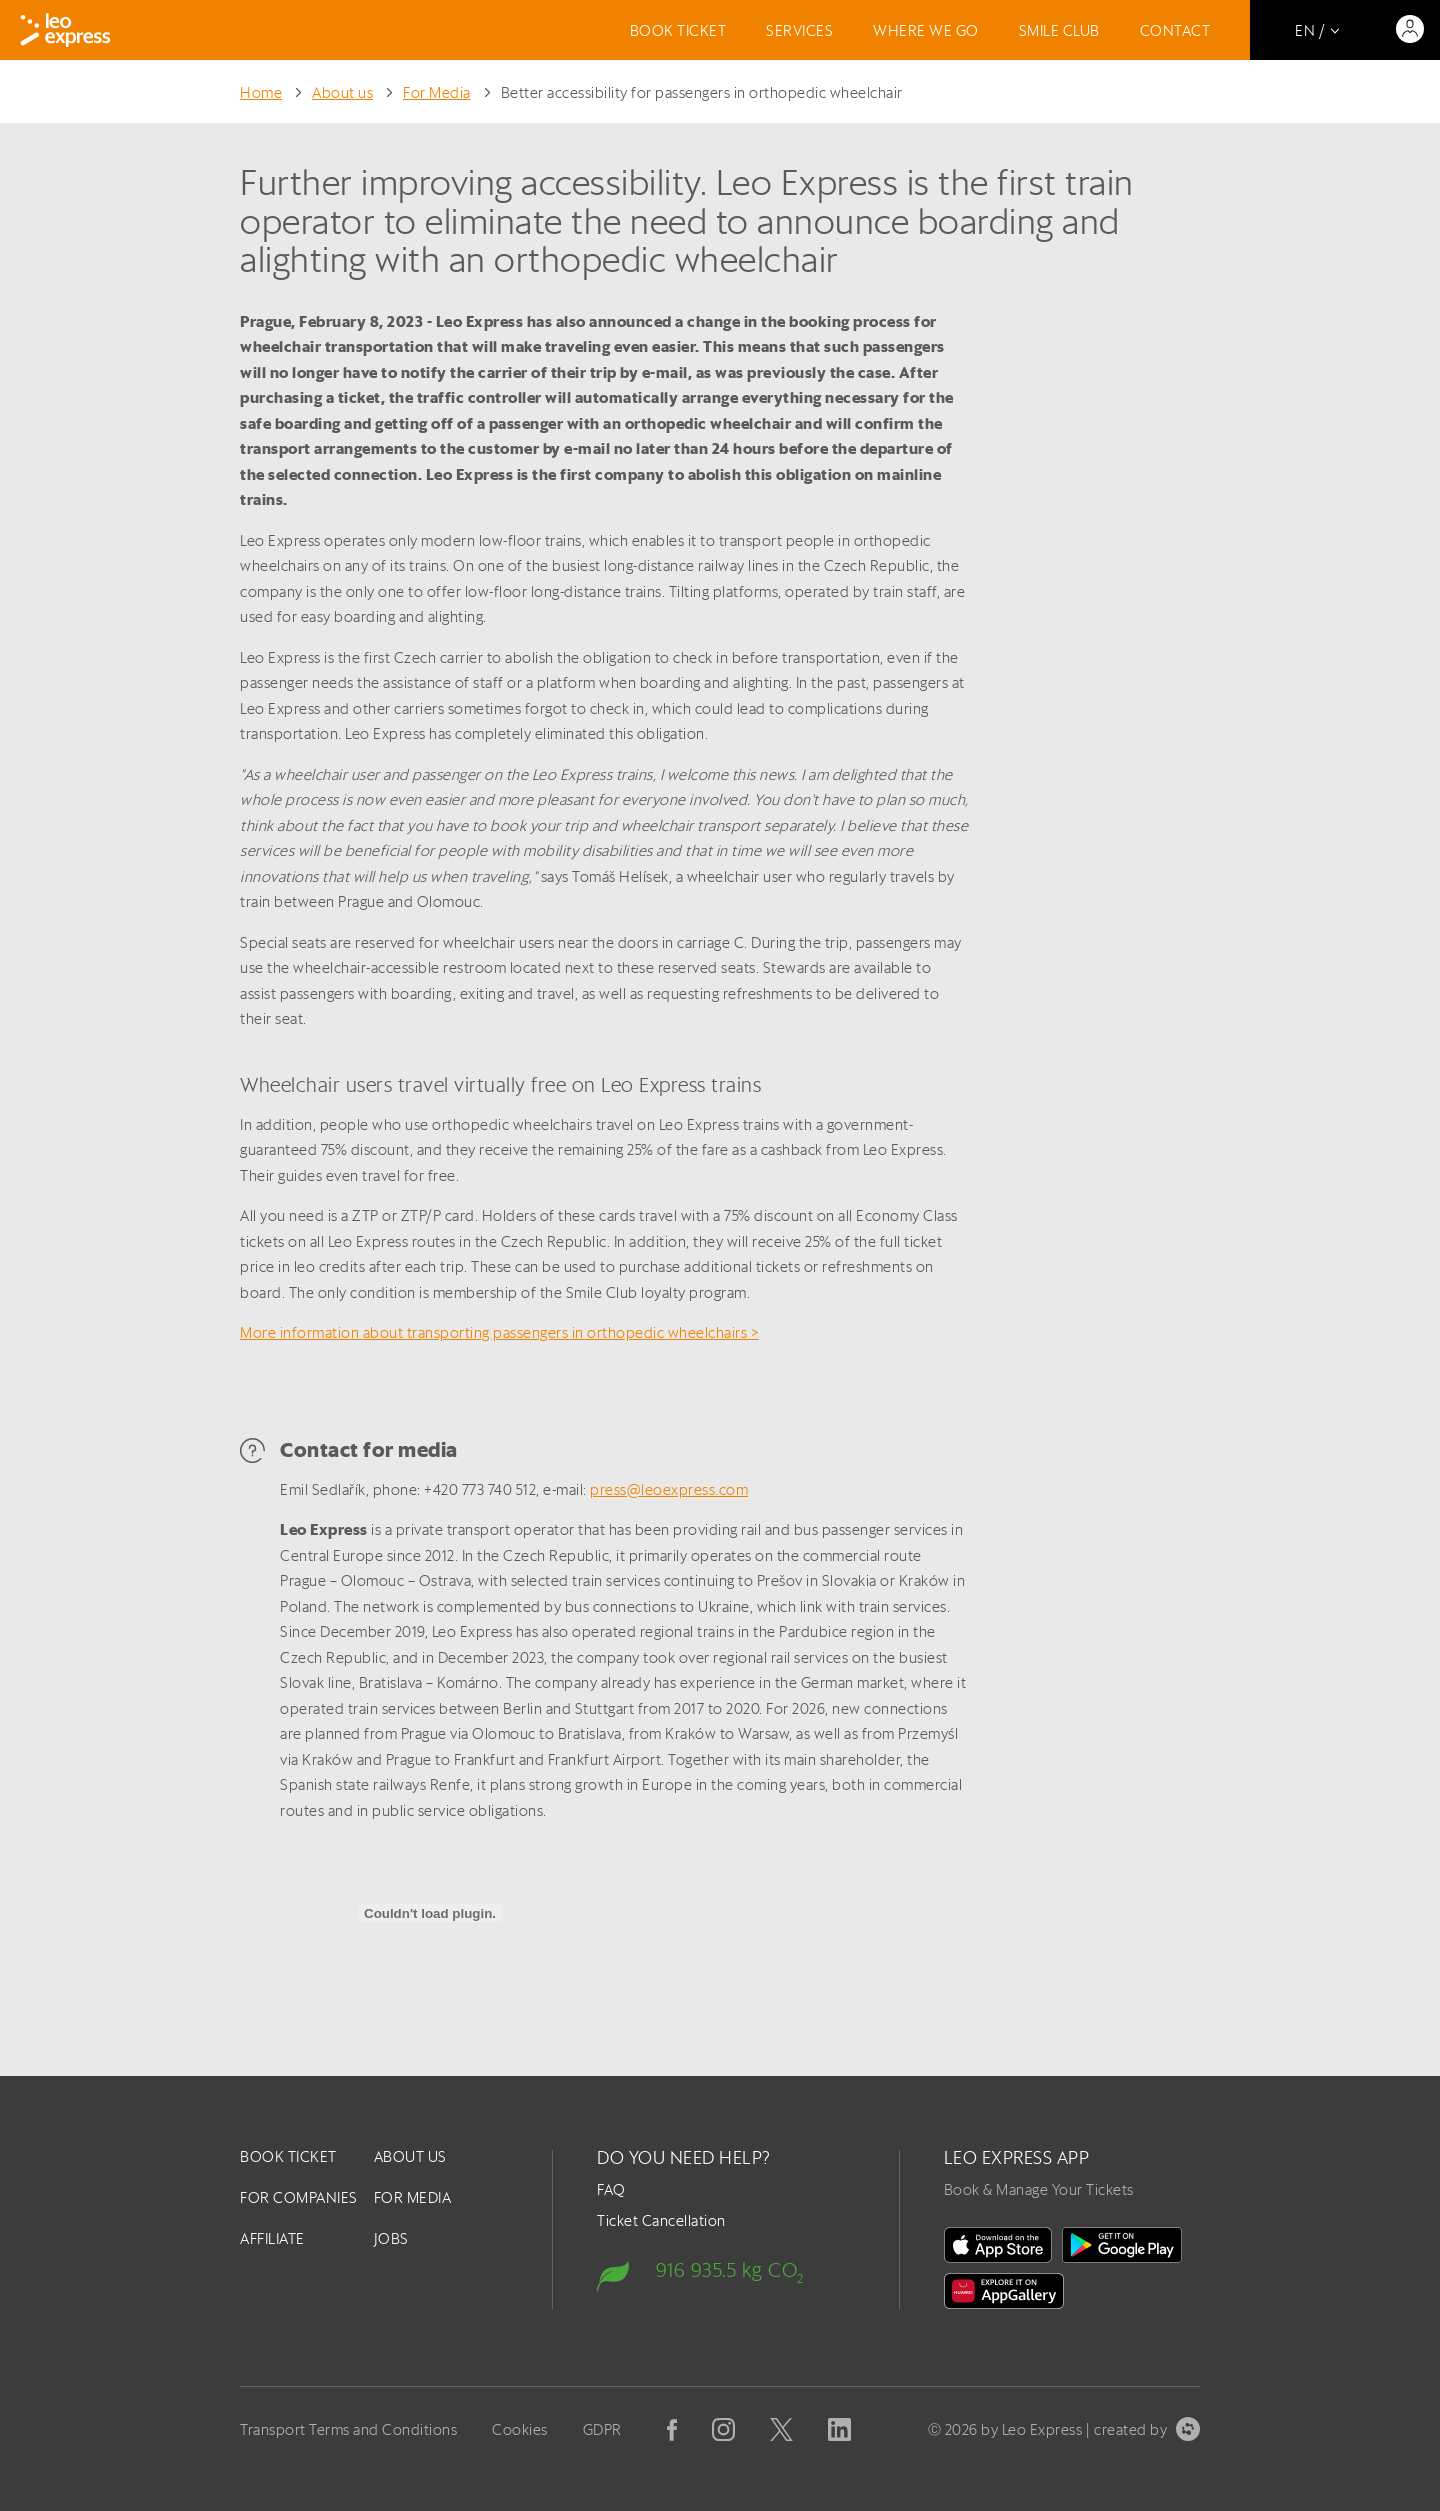 The height and width of the screenshot is (2511, 1440). Describe the element at coordinates (499, 1332) in the screenshot. I see `More information about transporting passengers in orthopedic wheelchairs >` at that location.